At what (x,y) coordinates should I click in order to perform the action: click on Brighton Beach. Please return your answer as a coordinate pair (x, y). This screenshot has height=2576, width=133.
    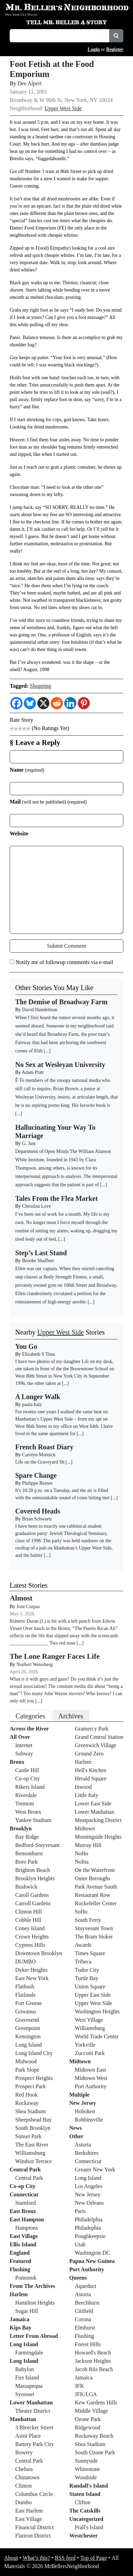
    Looking at the image, I should click on (32, 1870).